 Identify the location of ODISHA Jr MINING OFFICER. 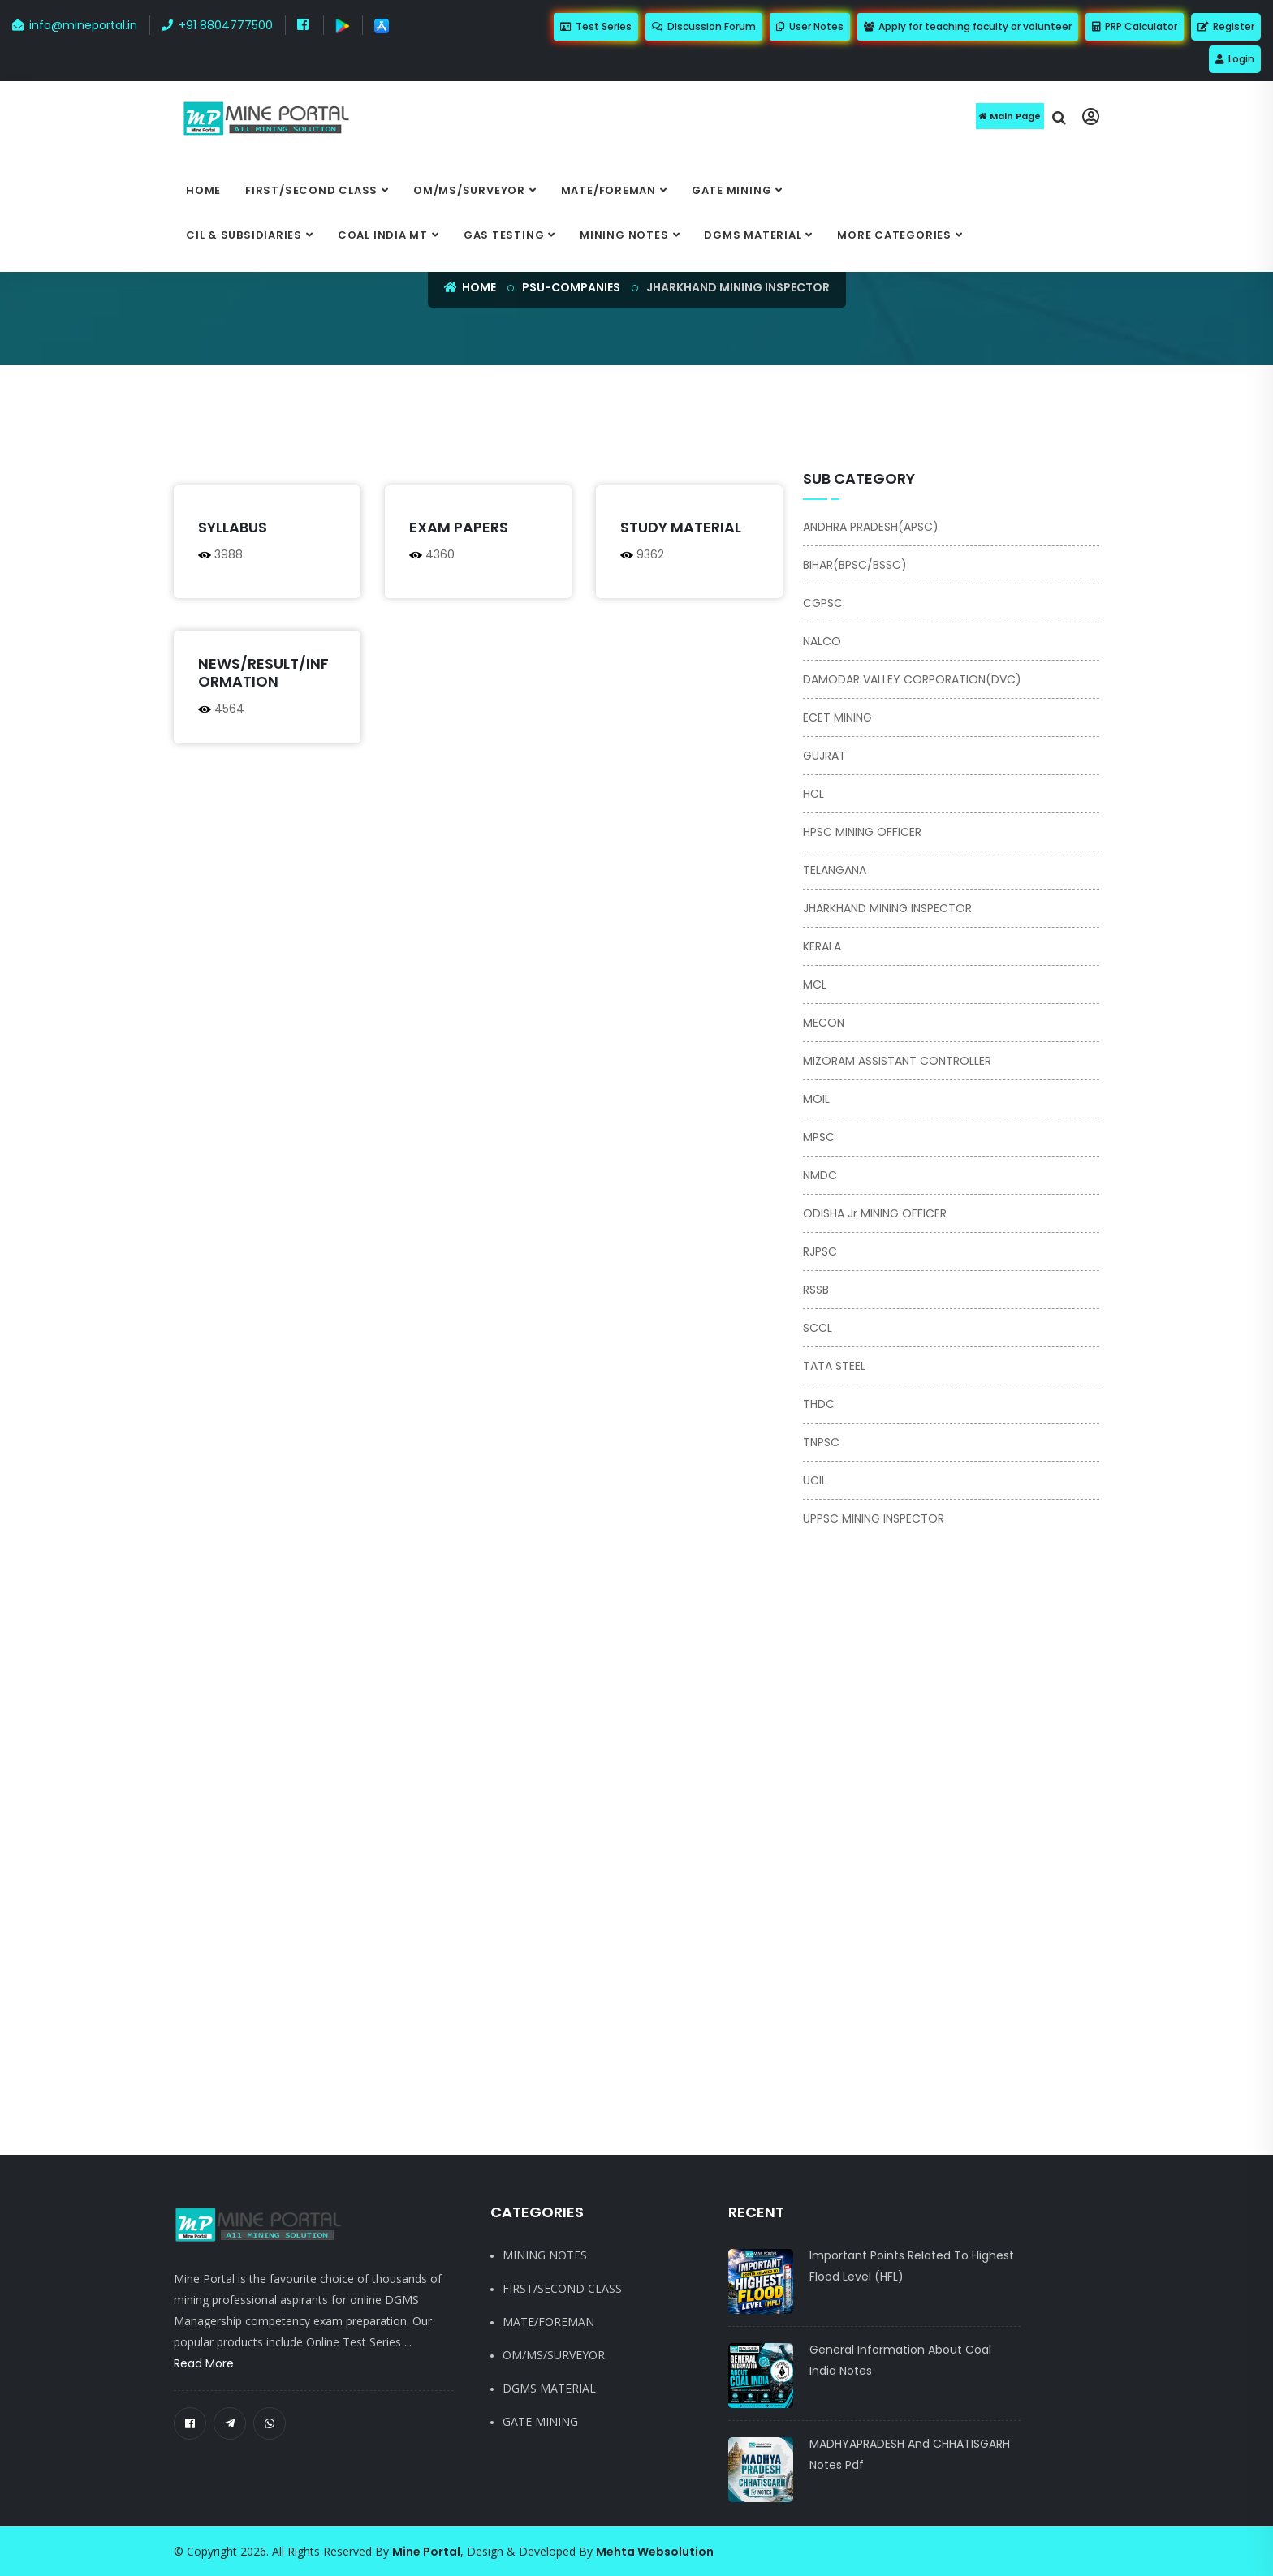
(875, 1213).